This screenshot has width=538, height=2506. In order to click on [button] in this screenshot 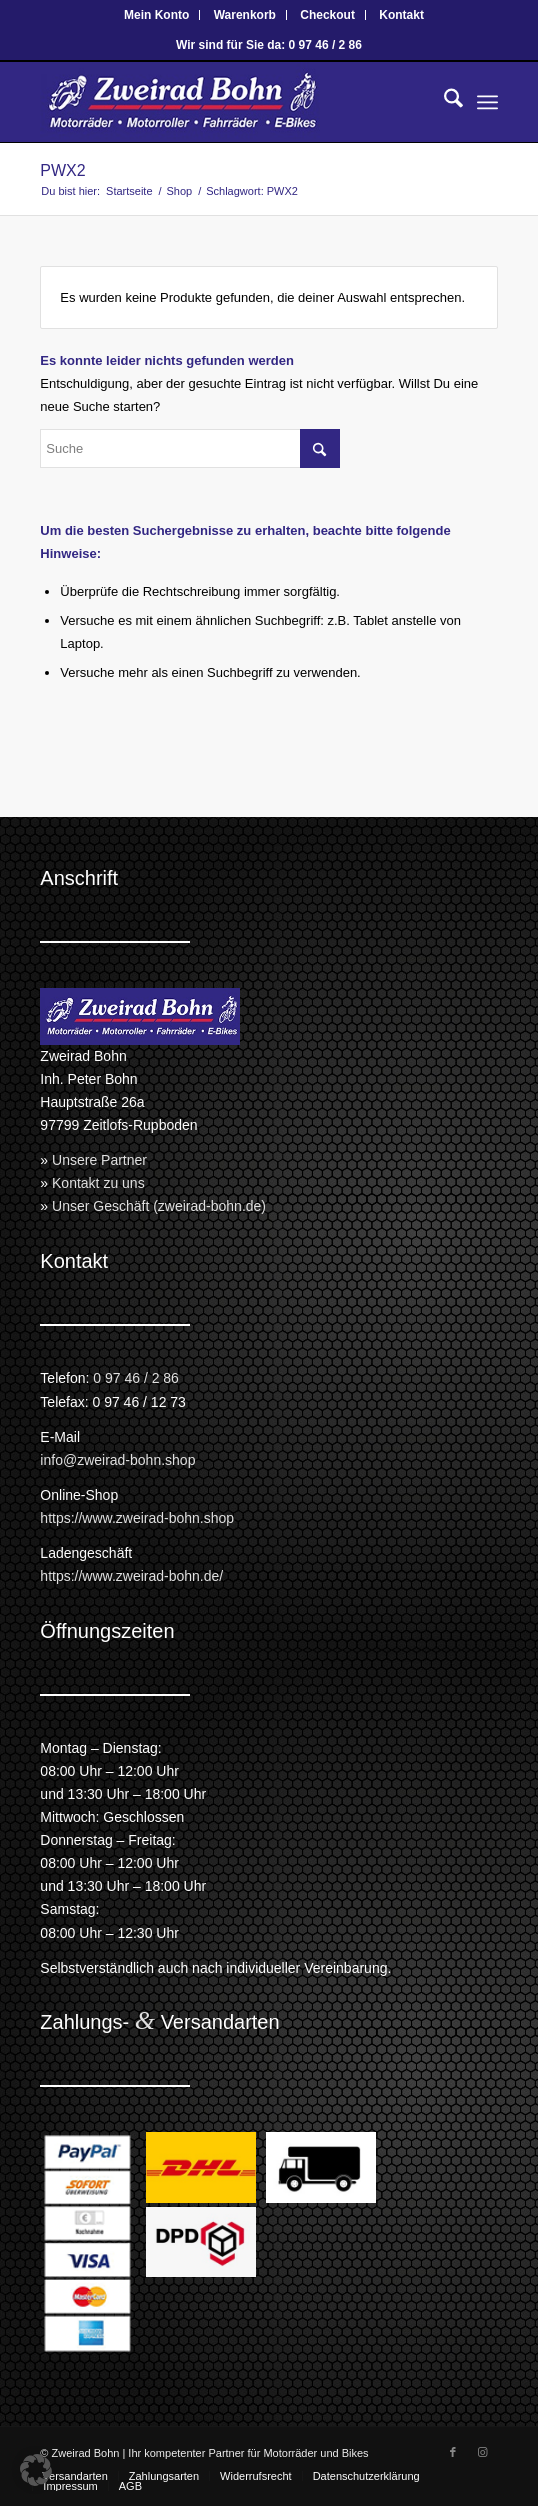, I will do `click(36, 2470)`.